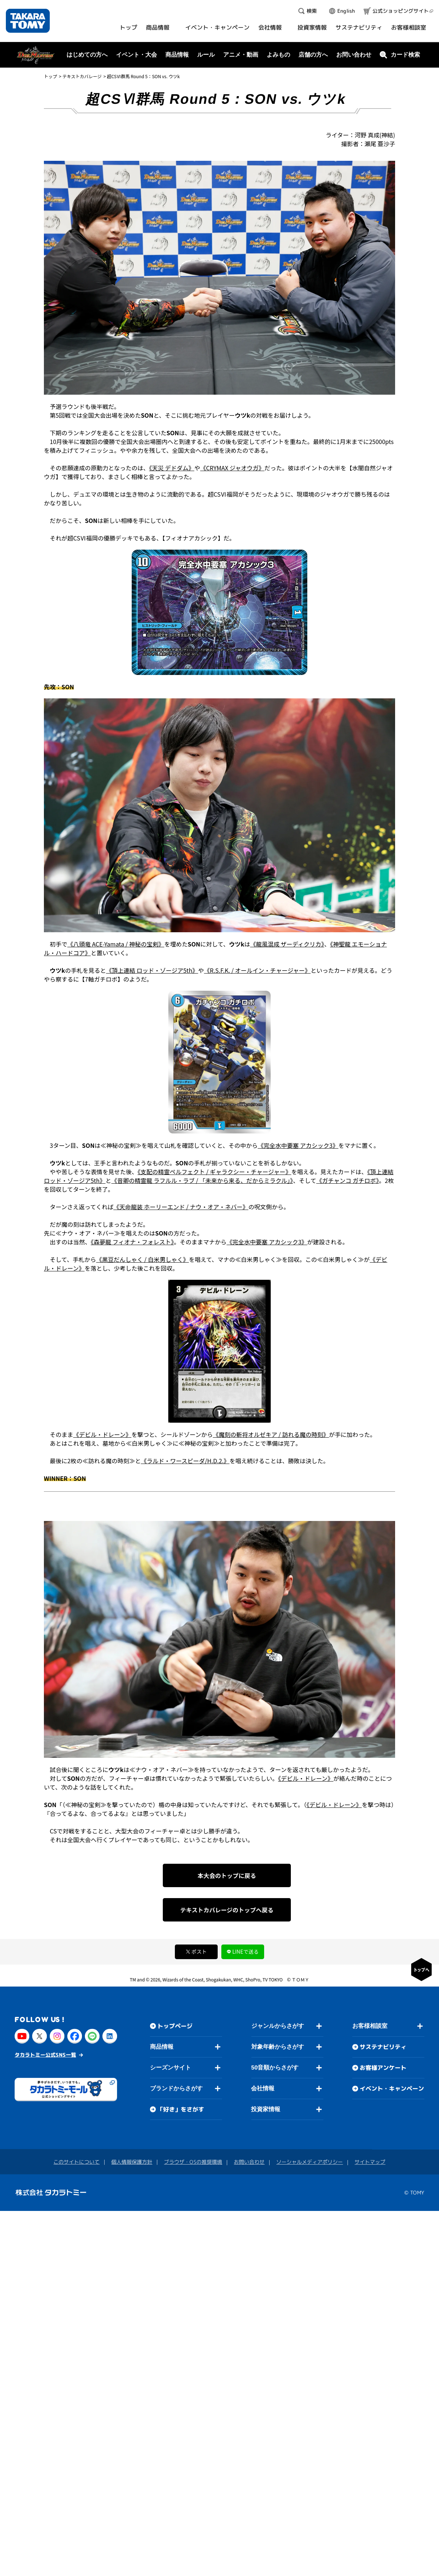  Describe the element at coordinates (132, 1241) in the screenshot. I see `《森夢龍 フィオナ・フォレスト》` at that location.